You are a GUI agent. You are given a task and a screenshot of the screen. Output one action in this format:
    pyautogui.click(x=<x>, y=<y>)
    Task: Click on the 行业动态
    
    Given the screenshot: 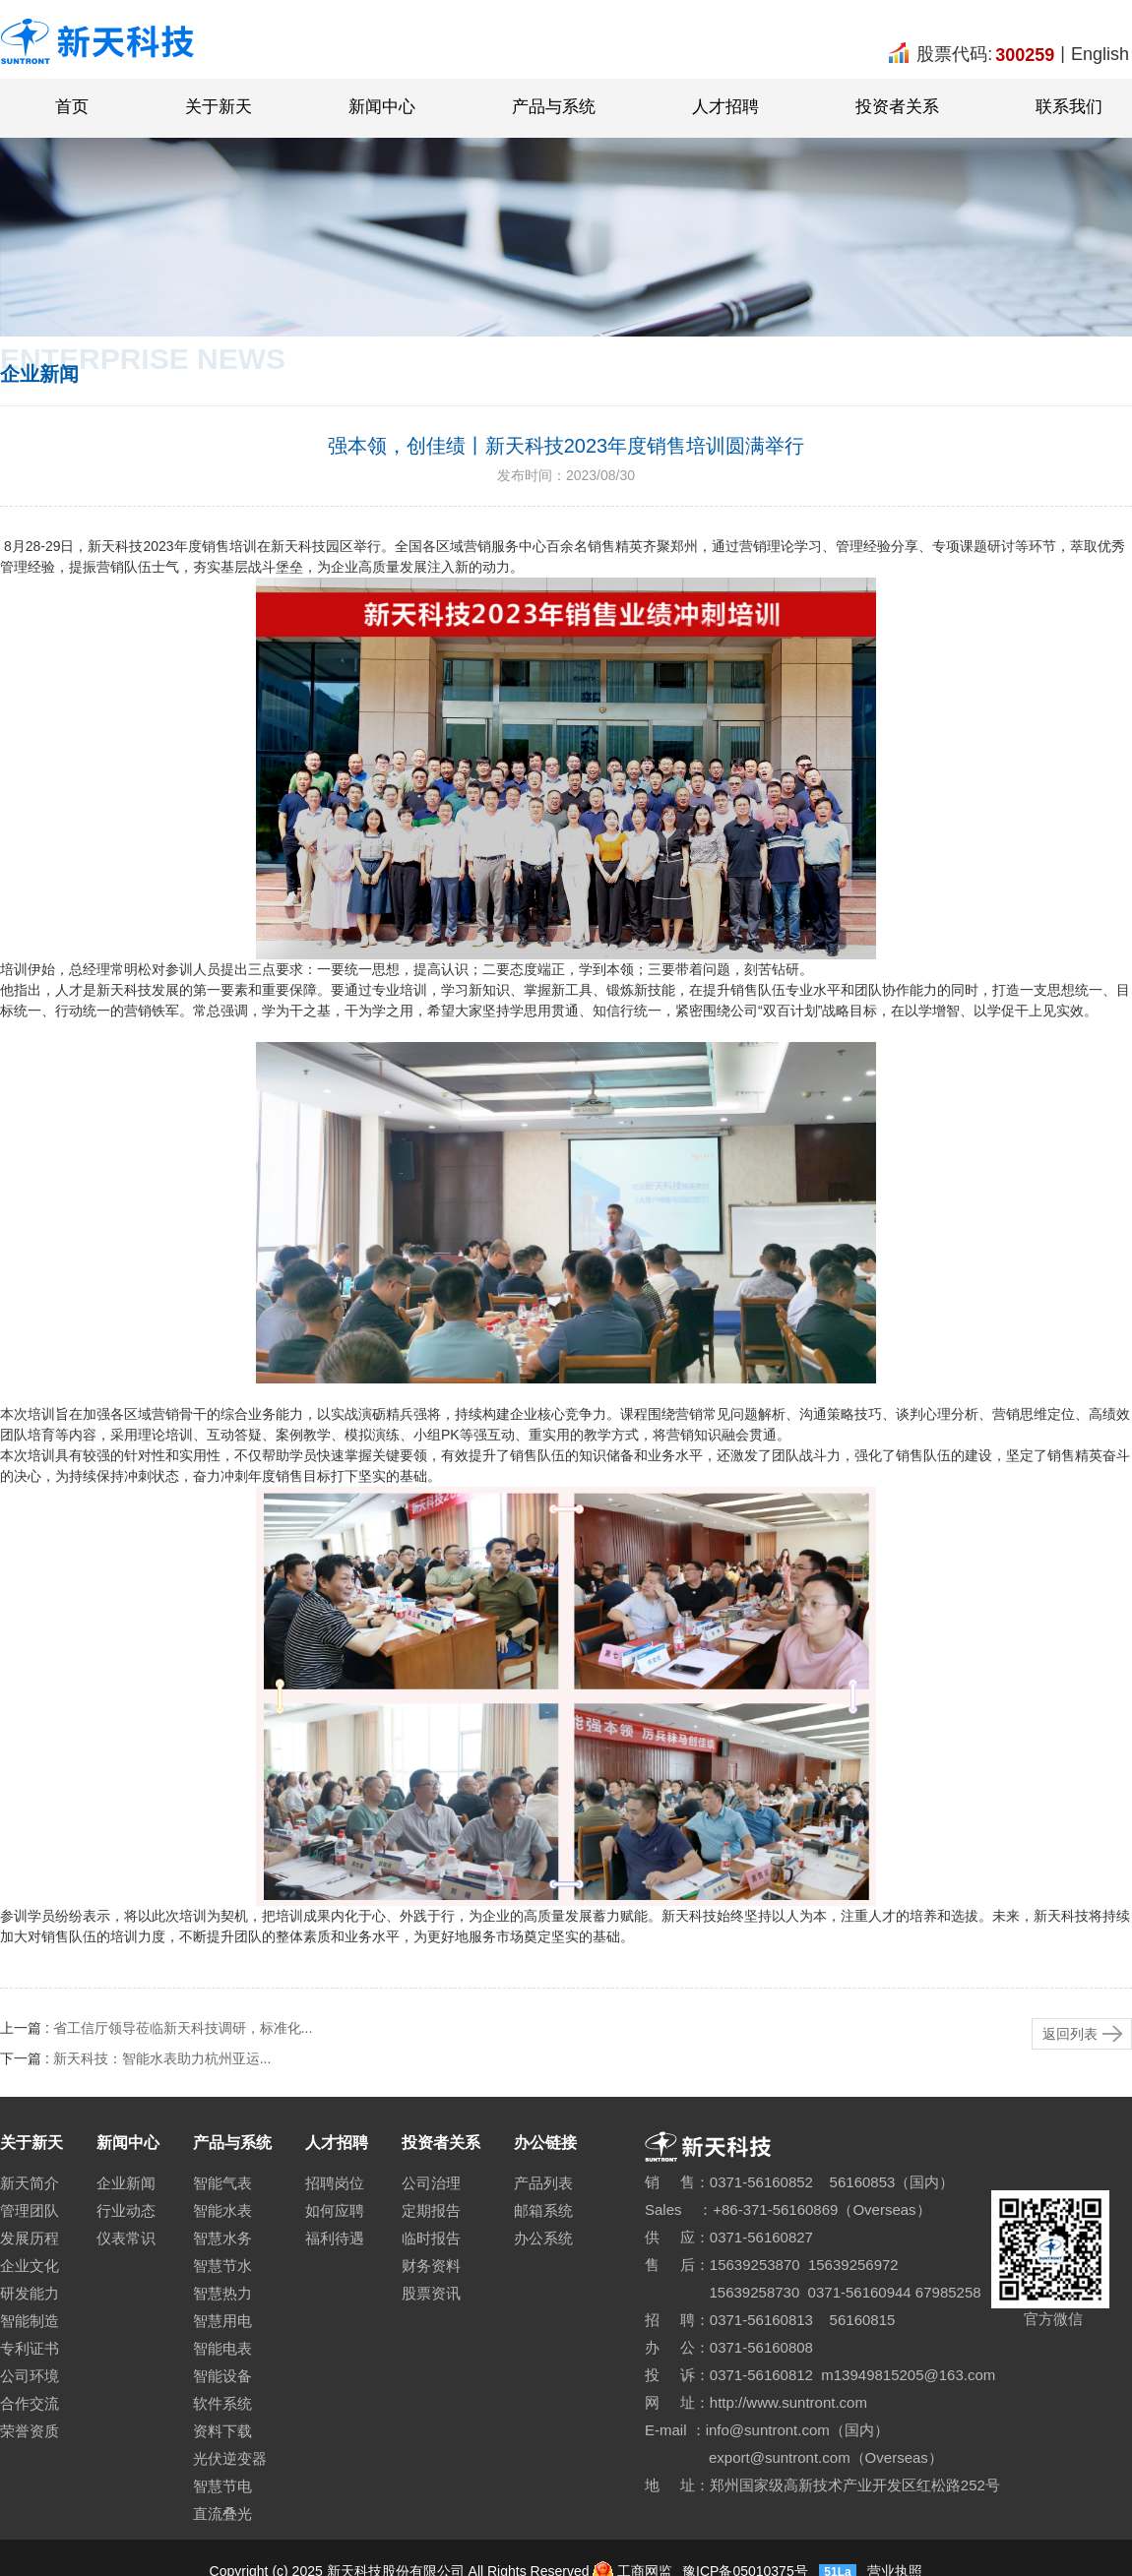 What is the action you would take?
    pyautogui.click(x=126, y=2210)
    